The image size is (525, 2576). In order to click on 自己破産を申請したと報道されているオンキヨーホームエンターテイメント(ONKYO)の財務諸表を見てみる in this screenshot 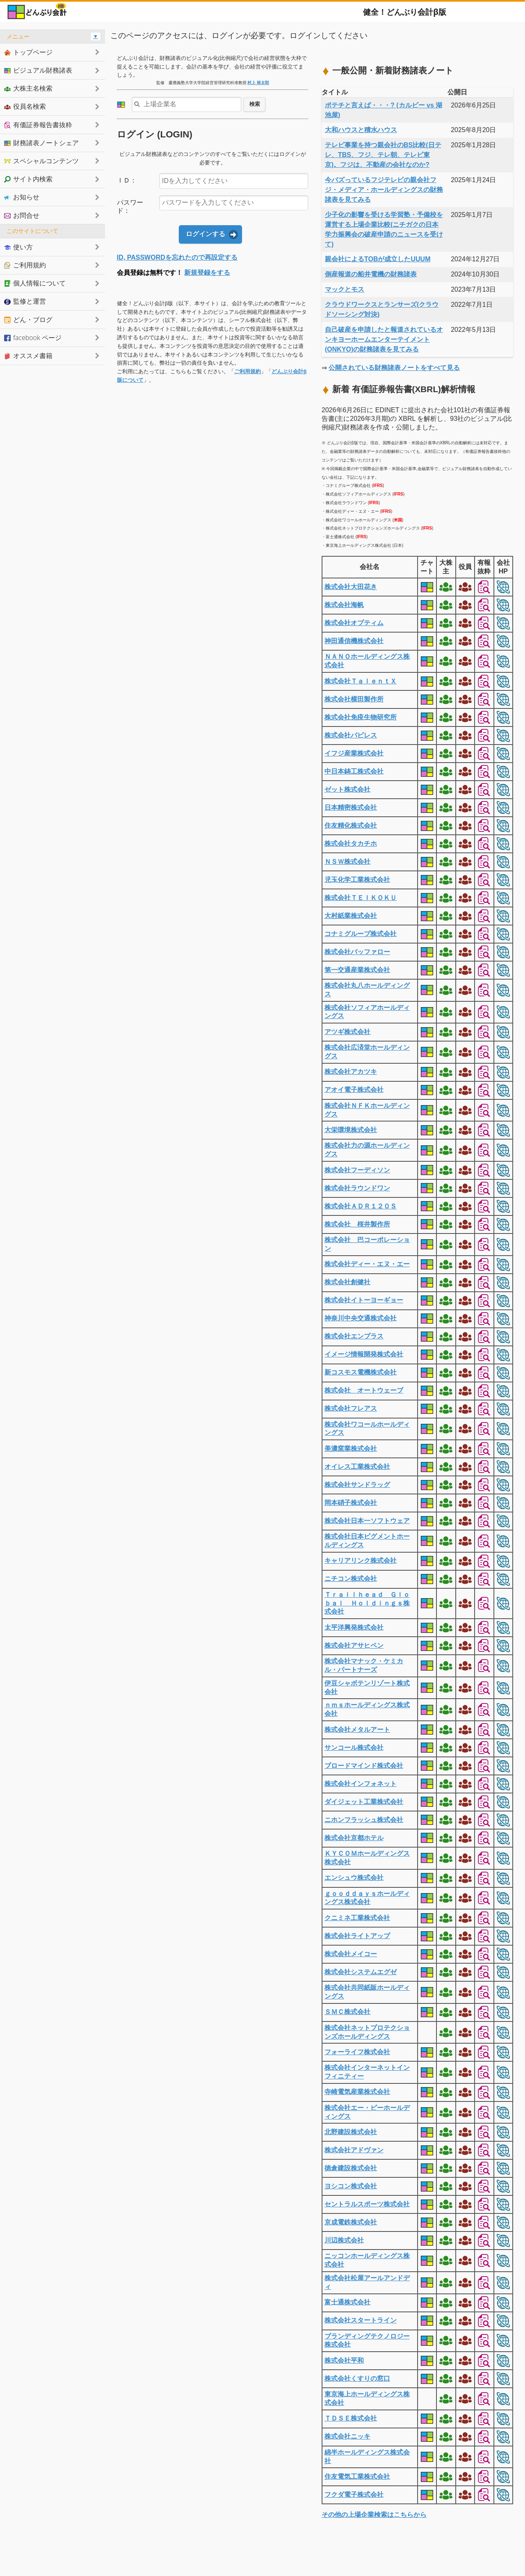, I will do `click(384, 339)`.